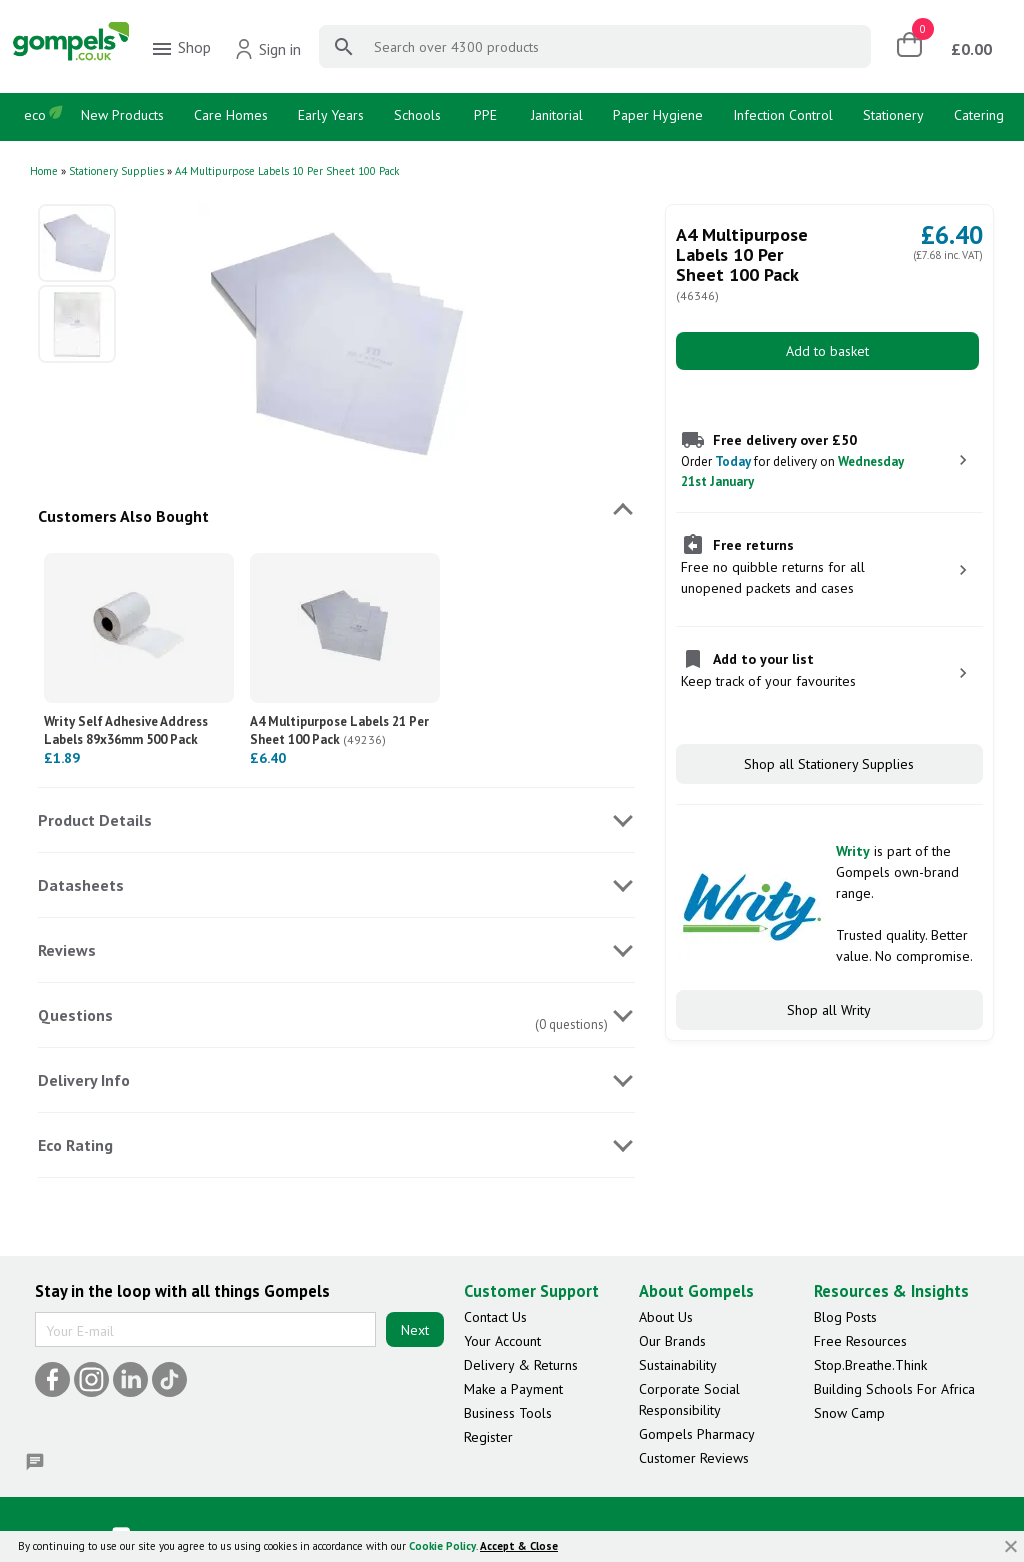 This screenshot has height=1562, width=1024. I want to click on Make a Payment, so click(513, 1389).